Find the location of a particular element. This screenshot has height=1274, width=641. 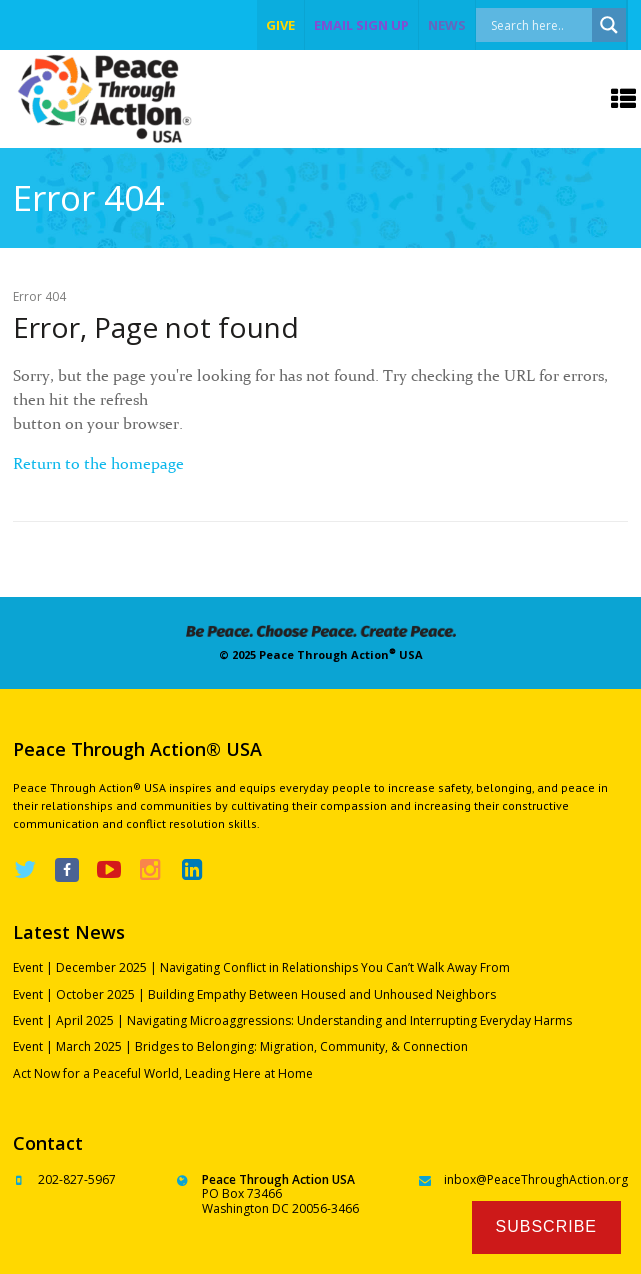

Event | March 2025 | Bridges to Belonging: Migration, Community, & Connection is located at coordinates (240, 1046).